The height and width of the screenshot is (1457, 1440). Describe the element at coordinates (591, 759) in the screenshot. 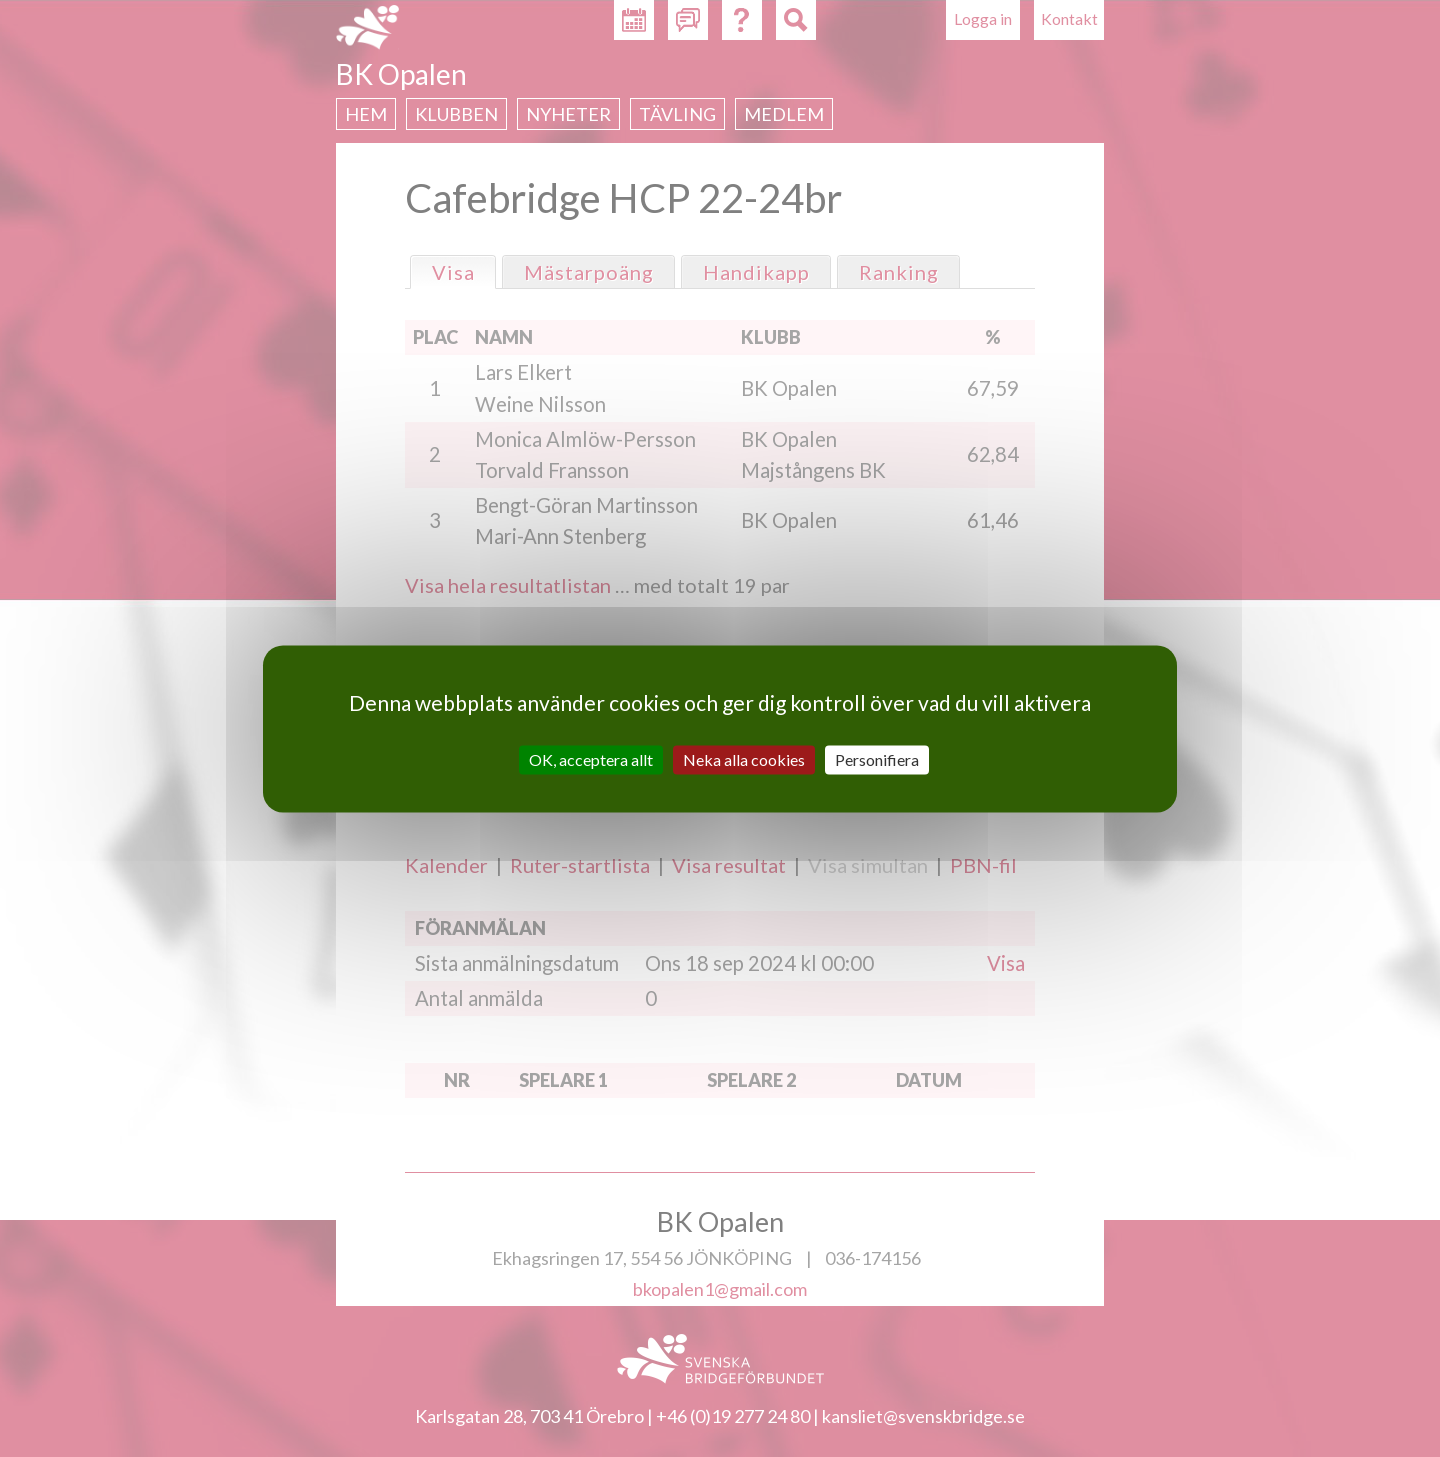

I see `OK, acceptera allt` at that location.